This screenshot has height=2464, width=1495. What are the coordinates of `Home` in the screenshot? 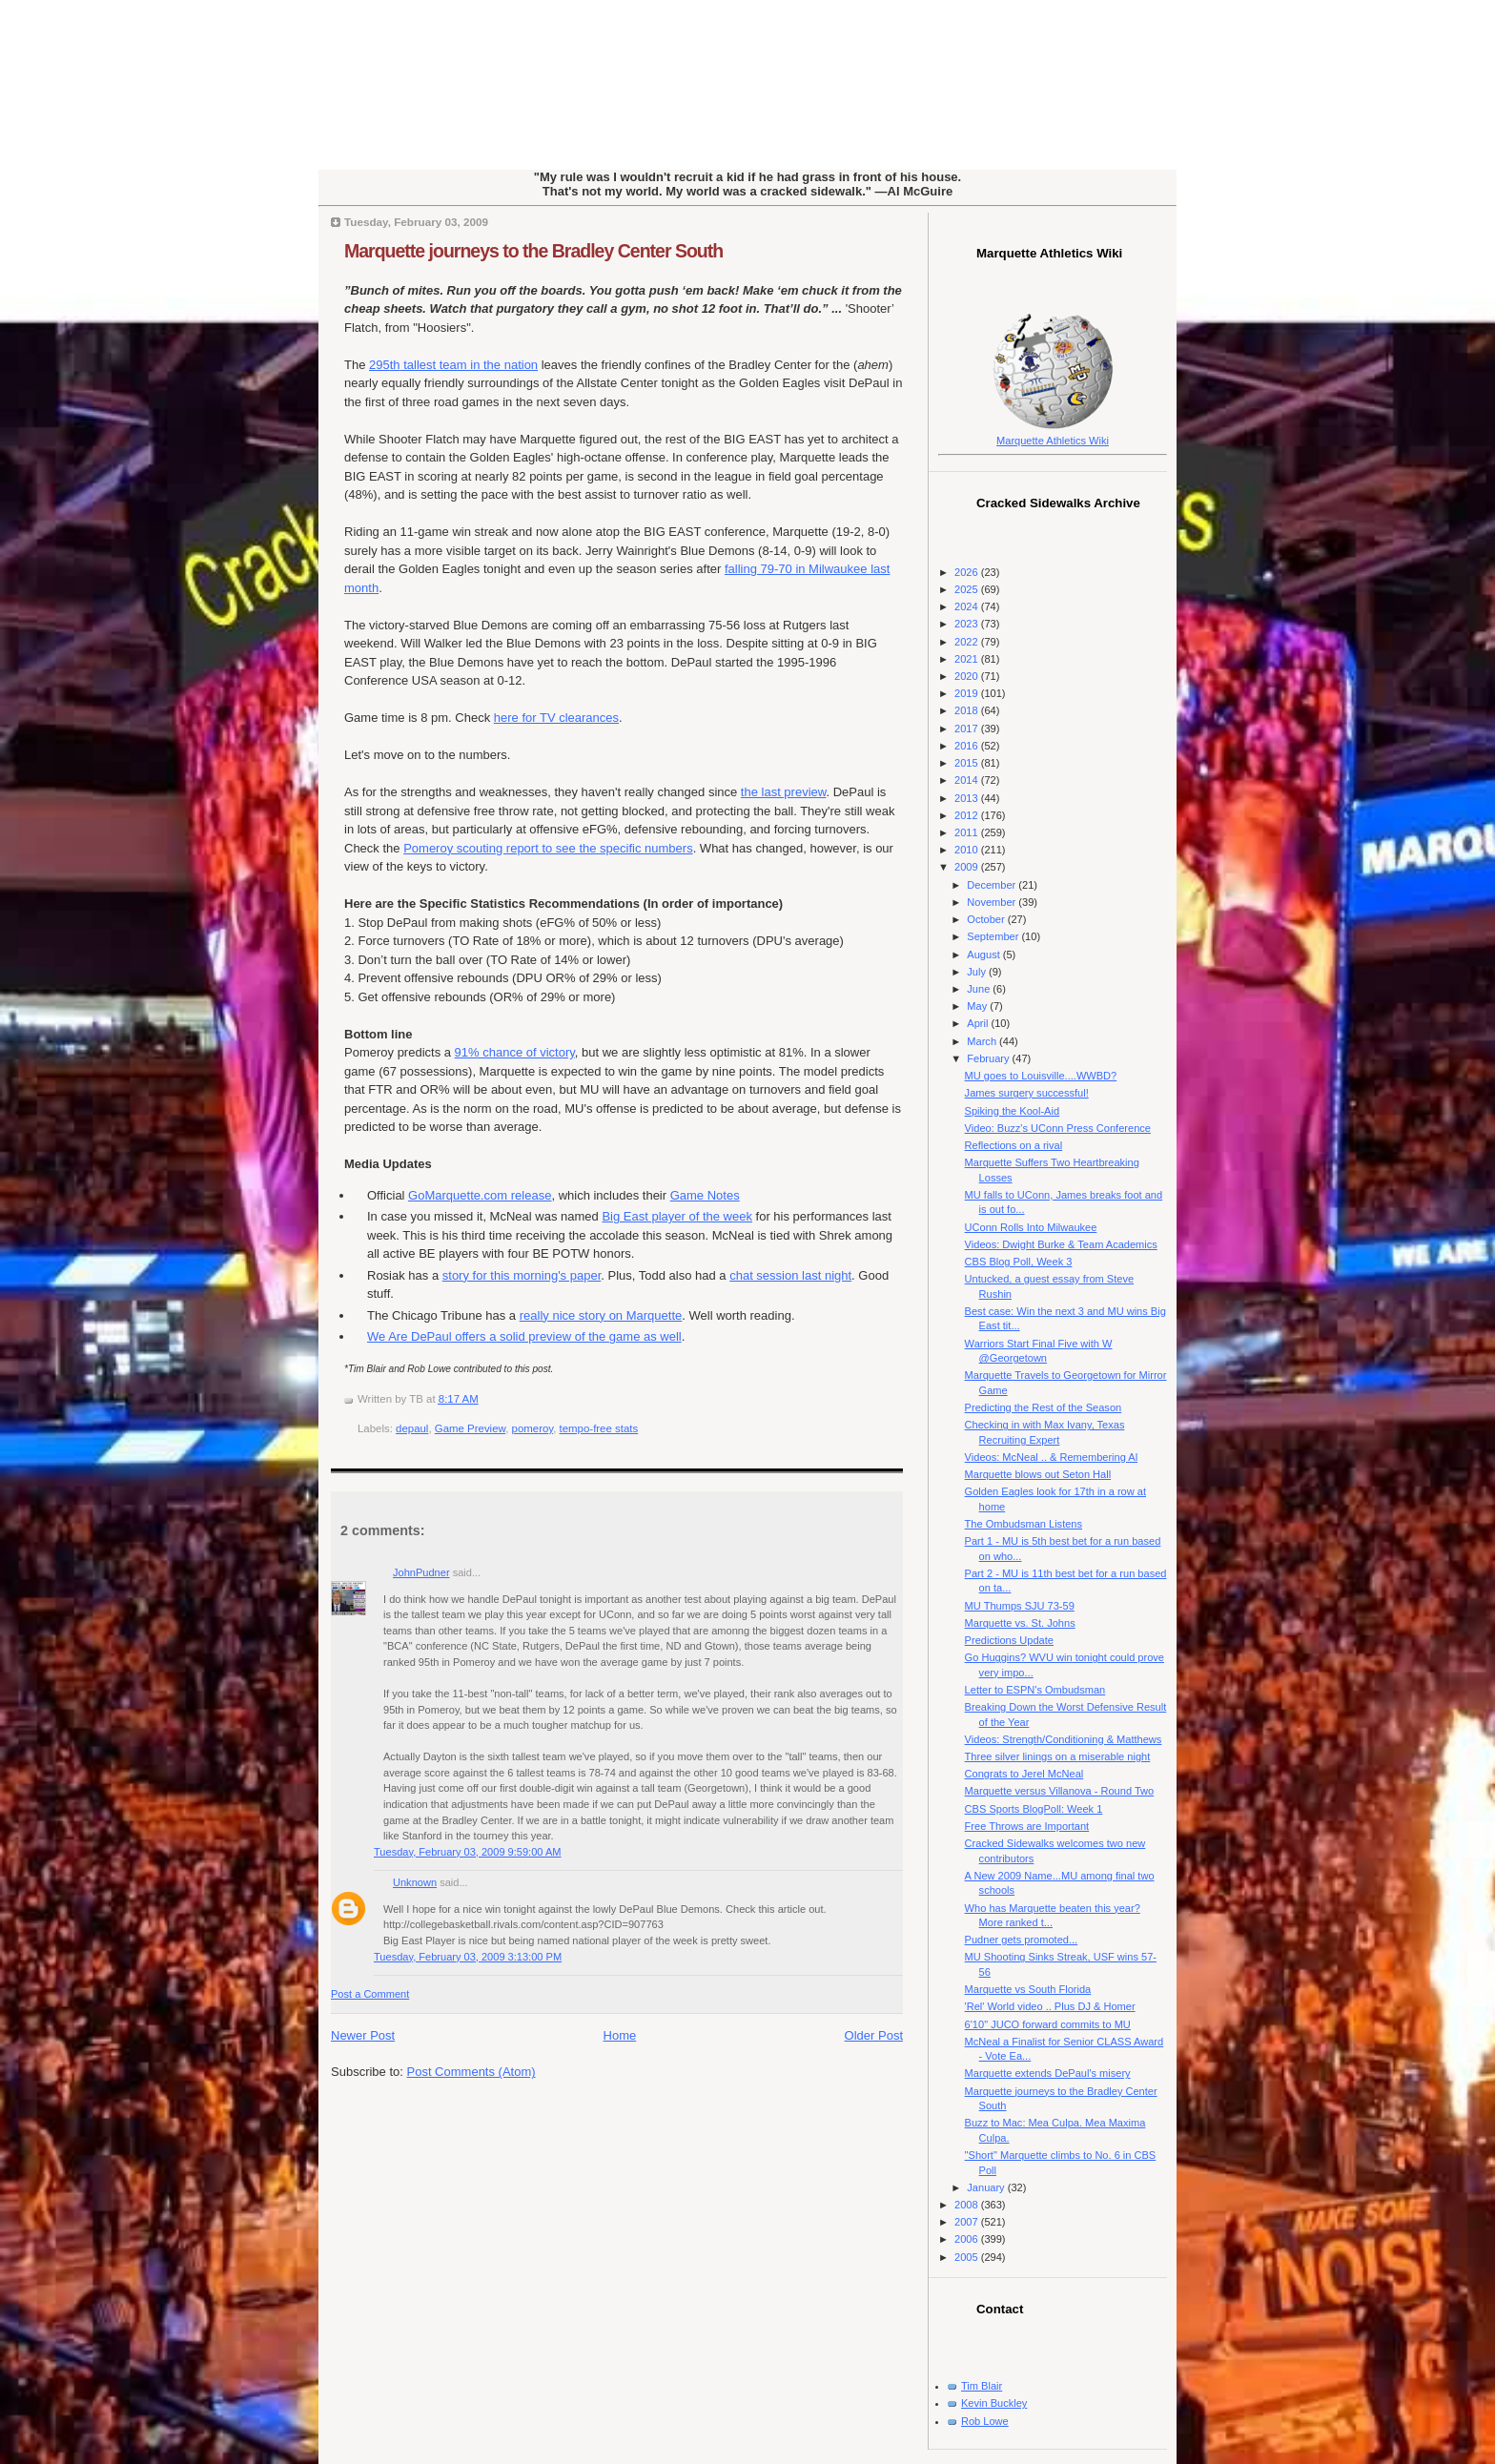 It's located at (620, 2035).